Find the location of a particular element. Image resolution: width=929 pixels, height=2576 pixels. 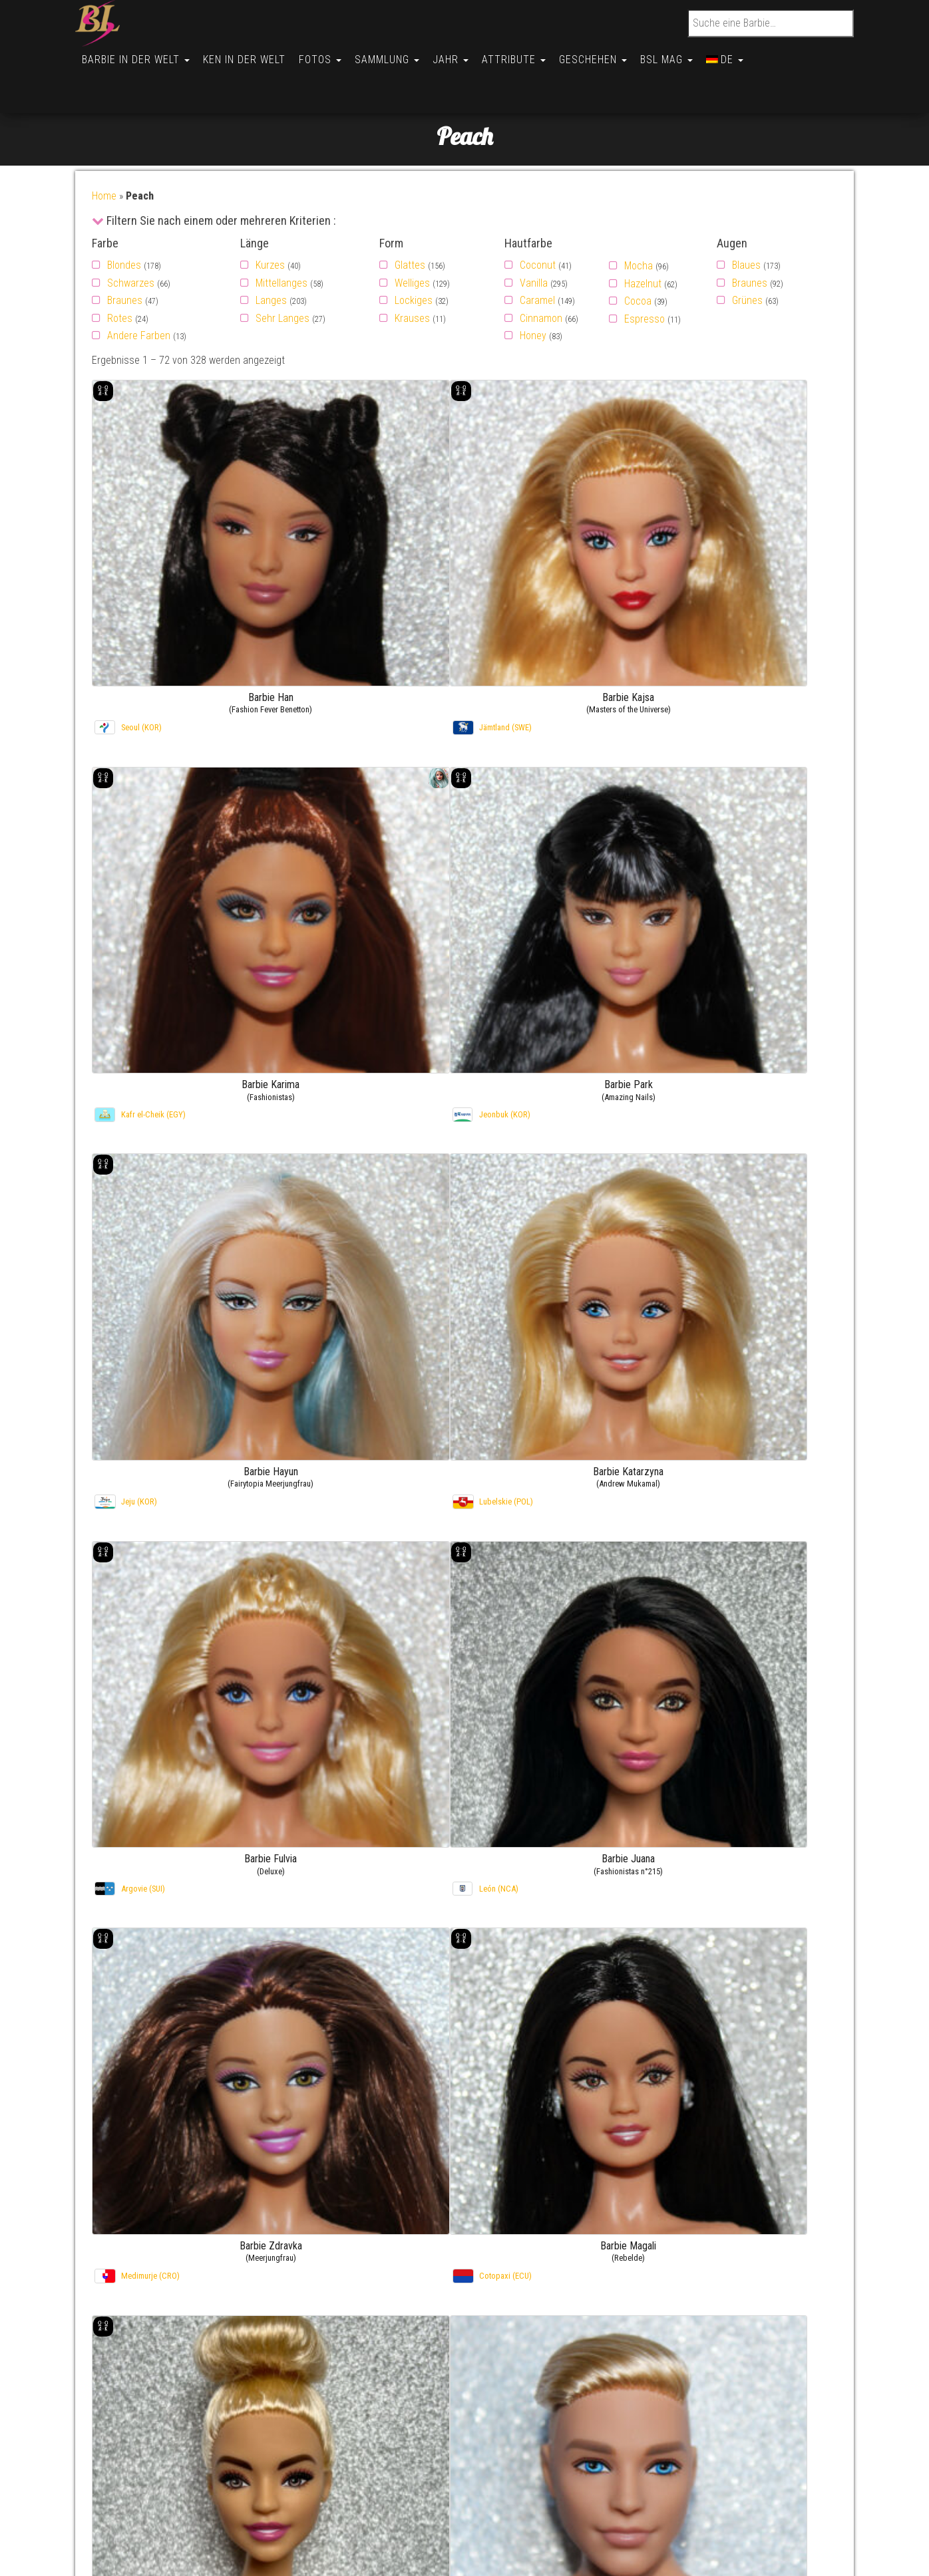

Blaues is located at coordinates (746, 218).